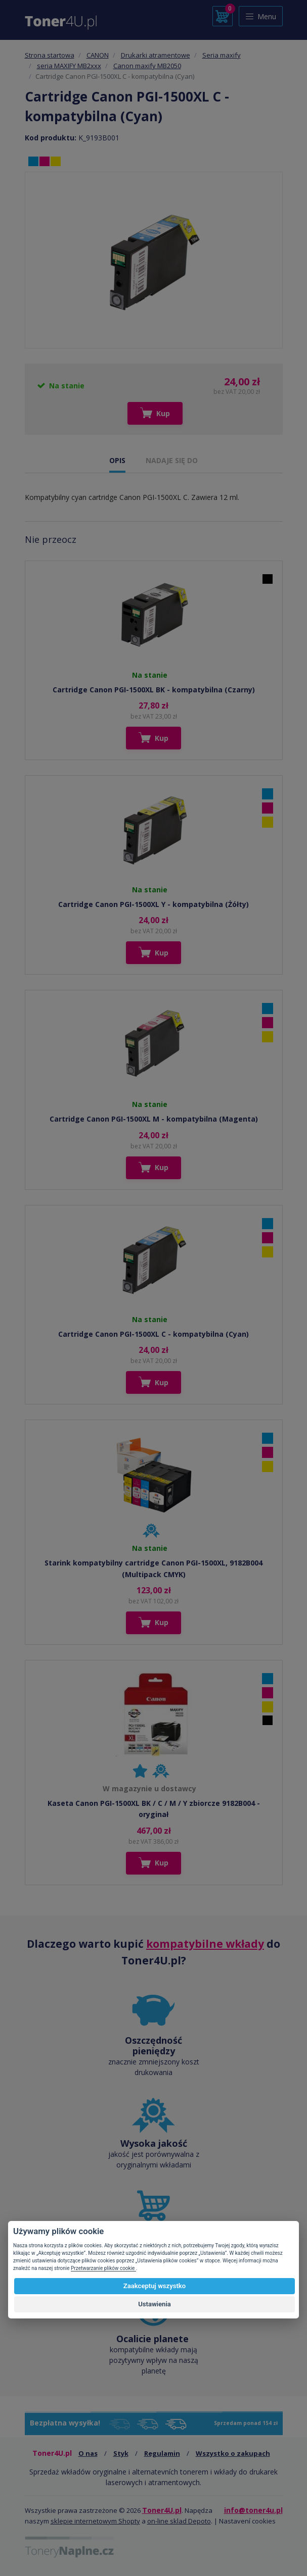 Image resolution: width=307 pixels, height=2576 pixels. I want to click on info@toner4u.pl, so click(253, 2510).